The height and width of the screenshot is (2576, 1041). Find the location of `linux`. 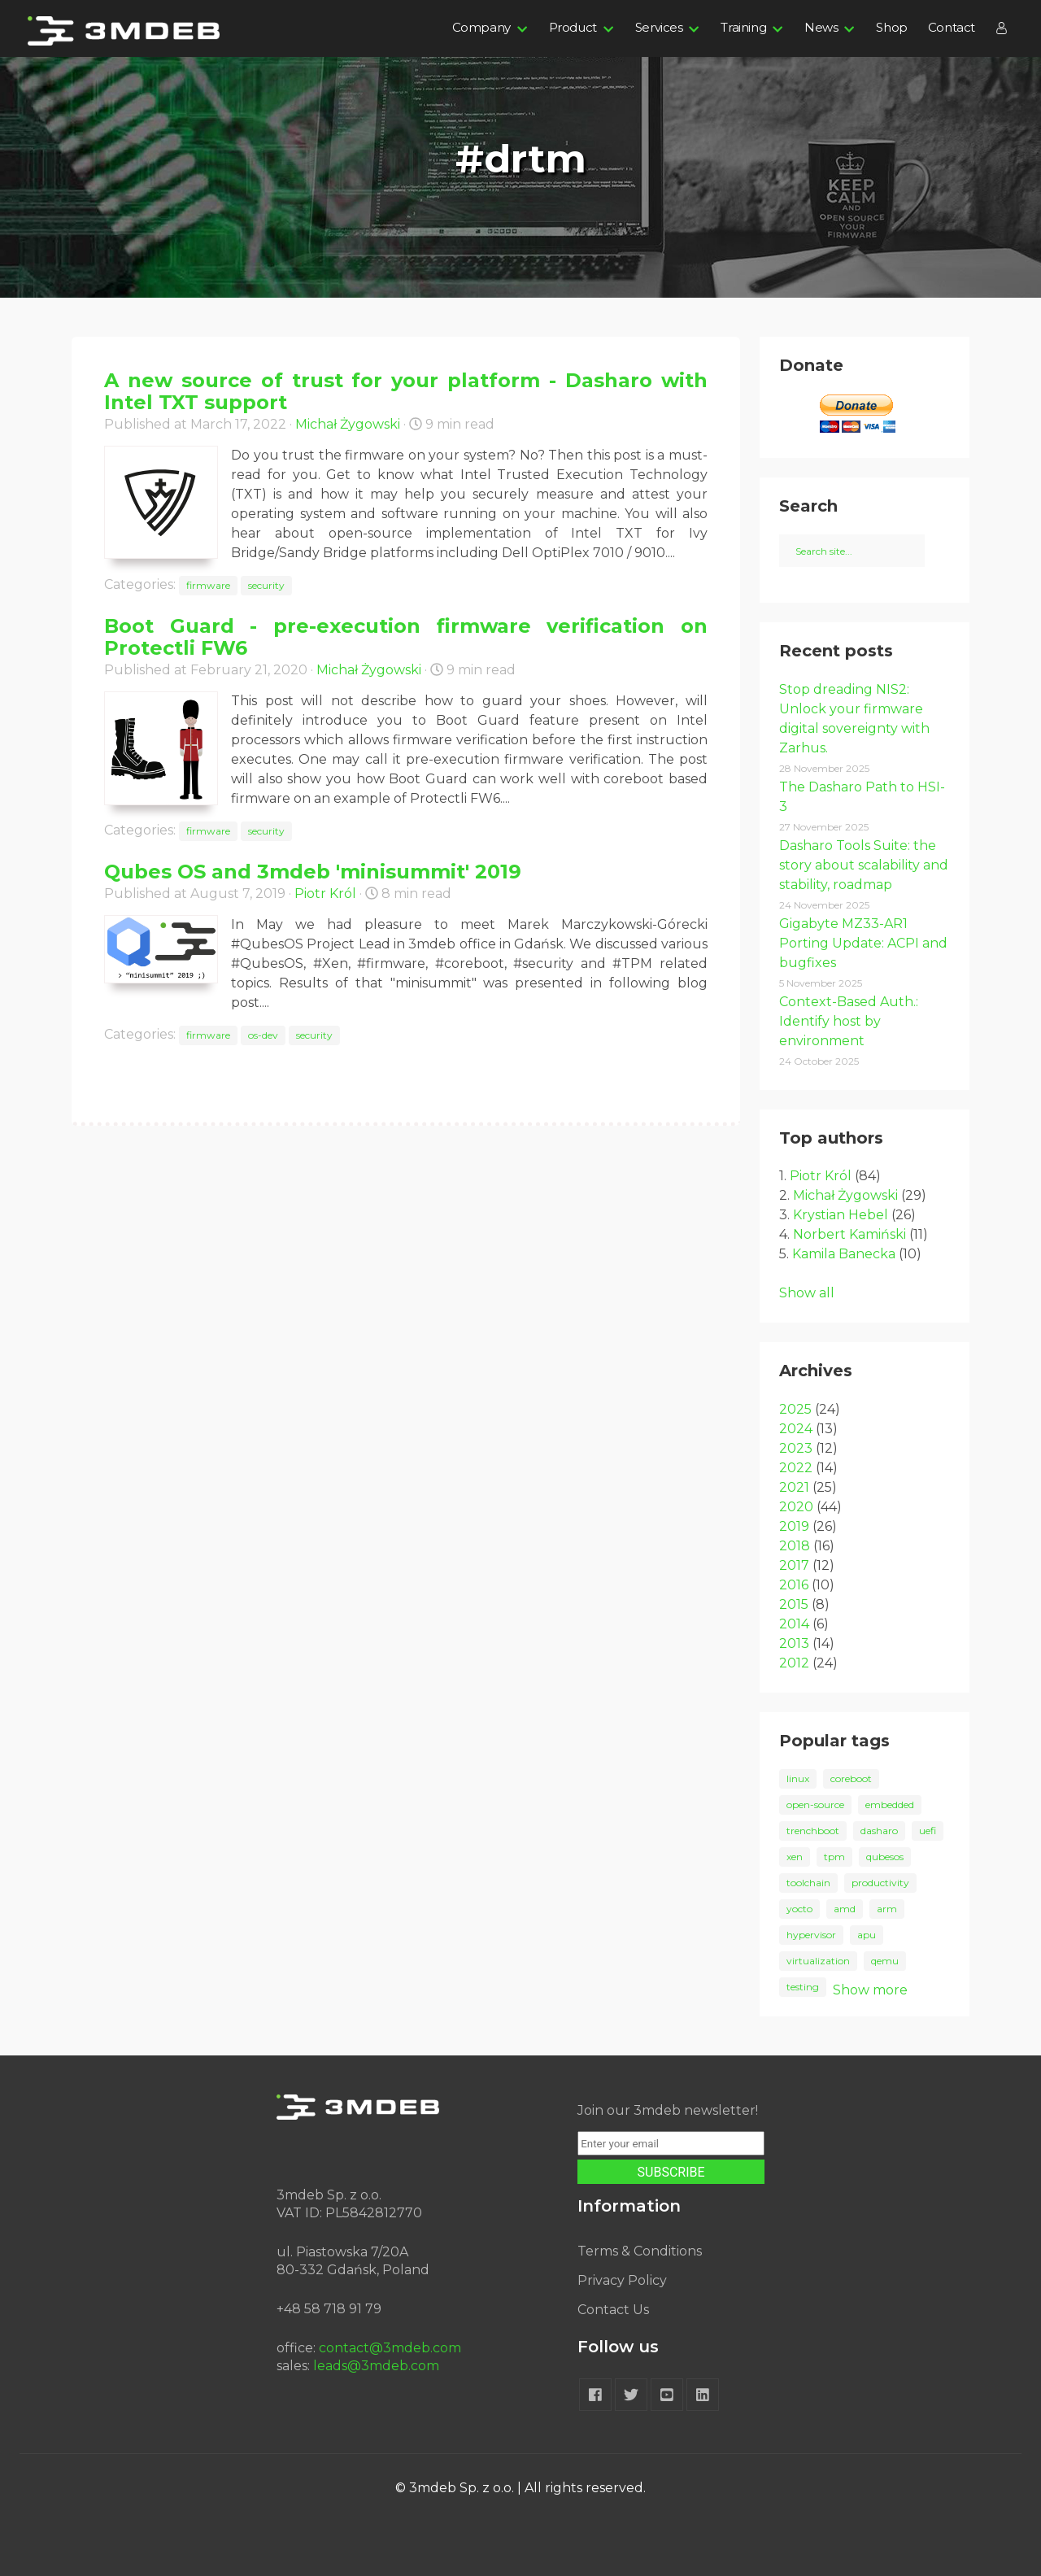

linux is located at coordinates (797, 1778).